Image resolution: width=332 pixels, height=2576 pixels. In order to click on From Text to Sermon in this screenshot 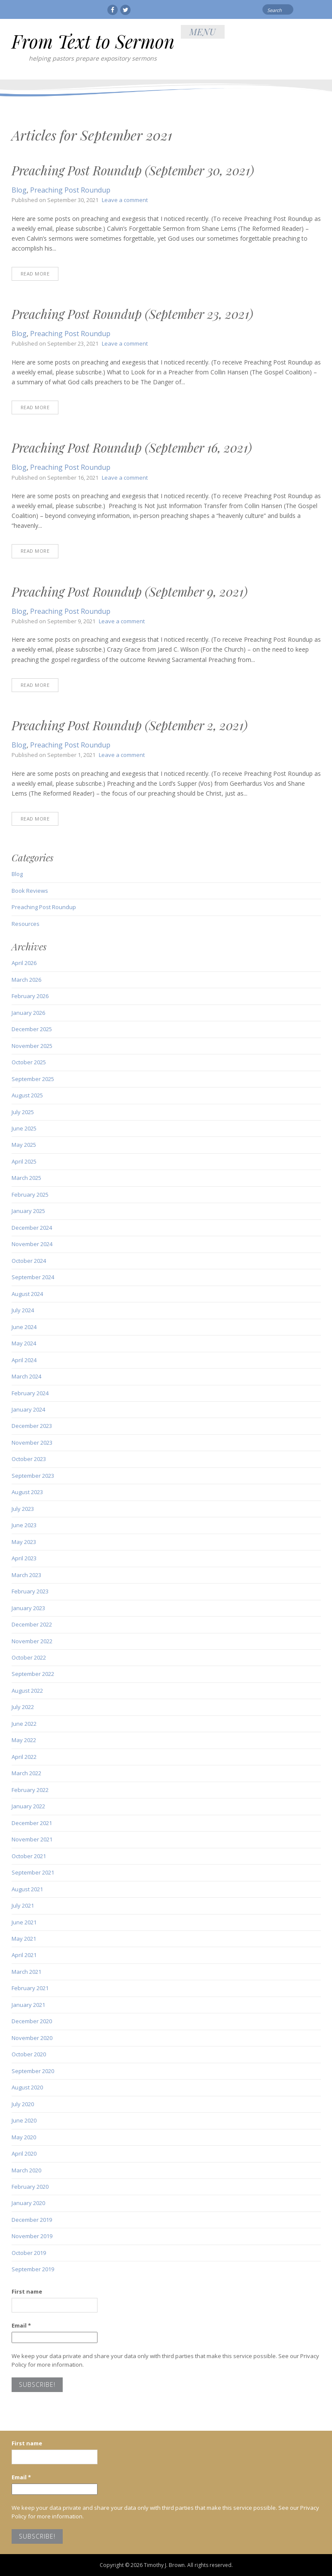, I will do `click(93, 41)`.